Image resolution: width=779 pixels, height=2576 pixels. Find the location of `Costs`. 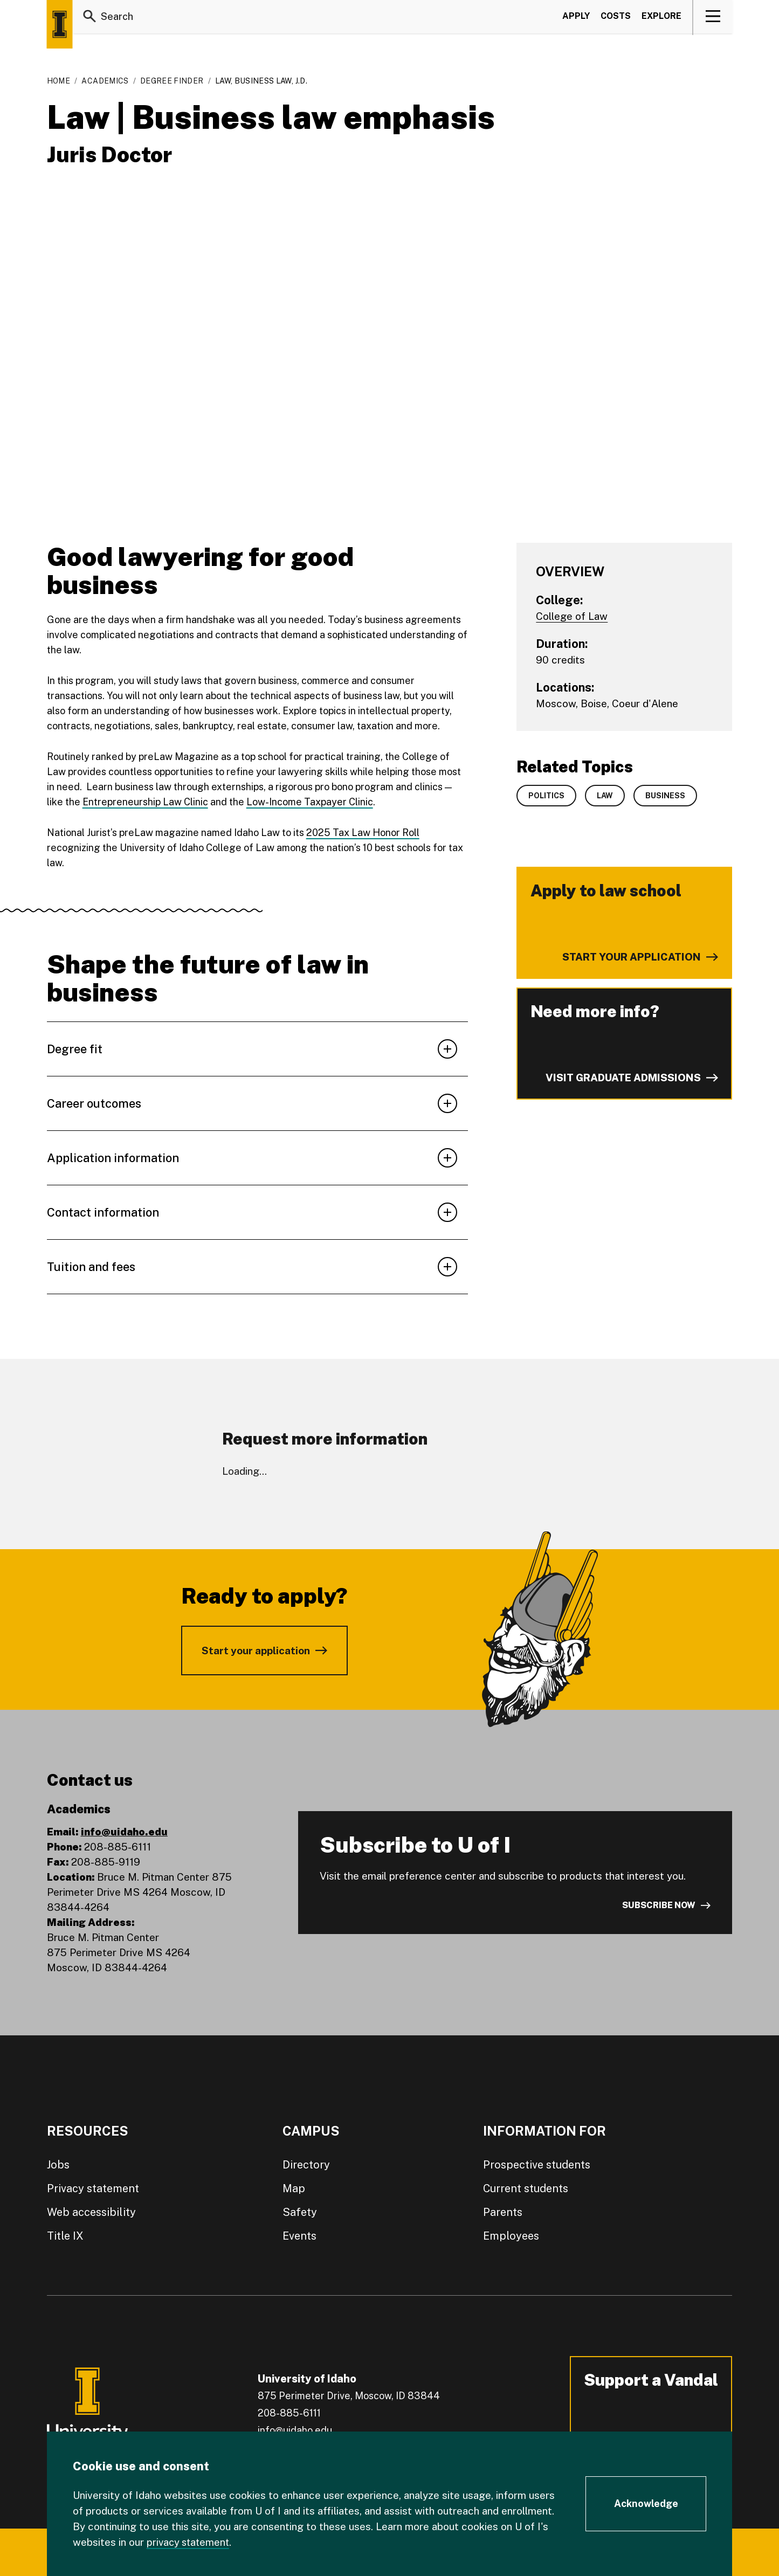

Costs is located at coordinates (616, 18).